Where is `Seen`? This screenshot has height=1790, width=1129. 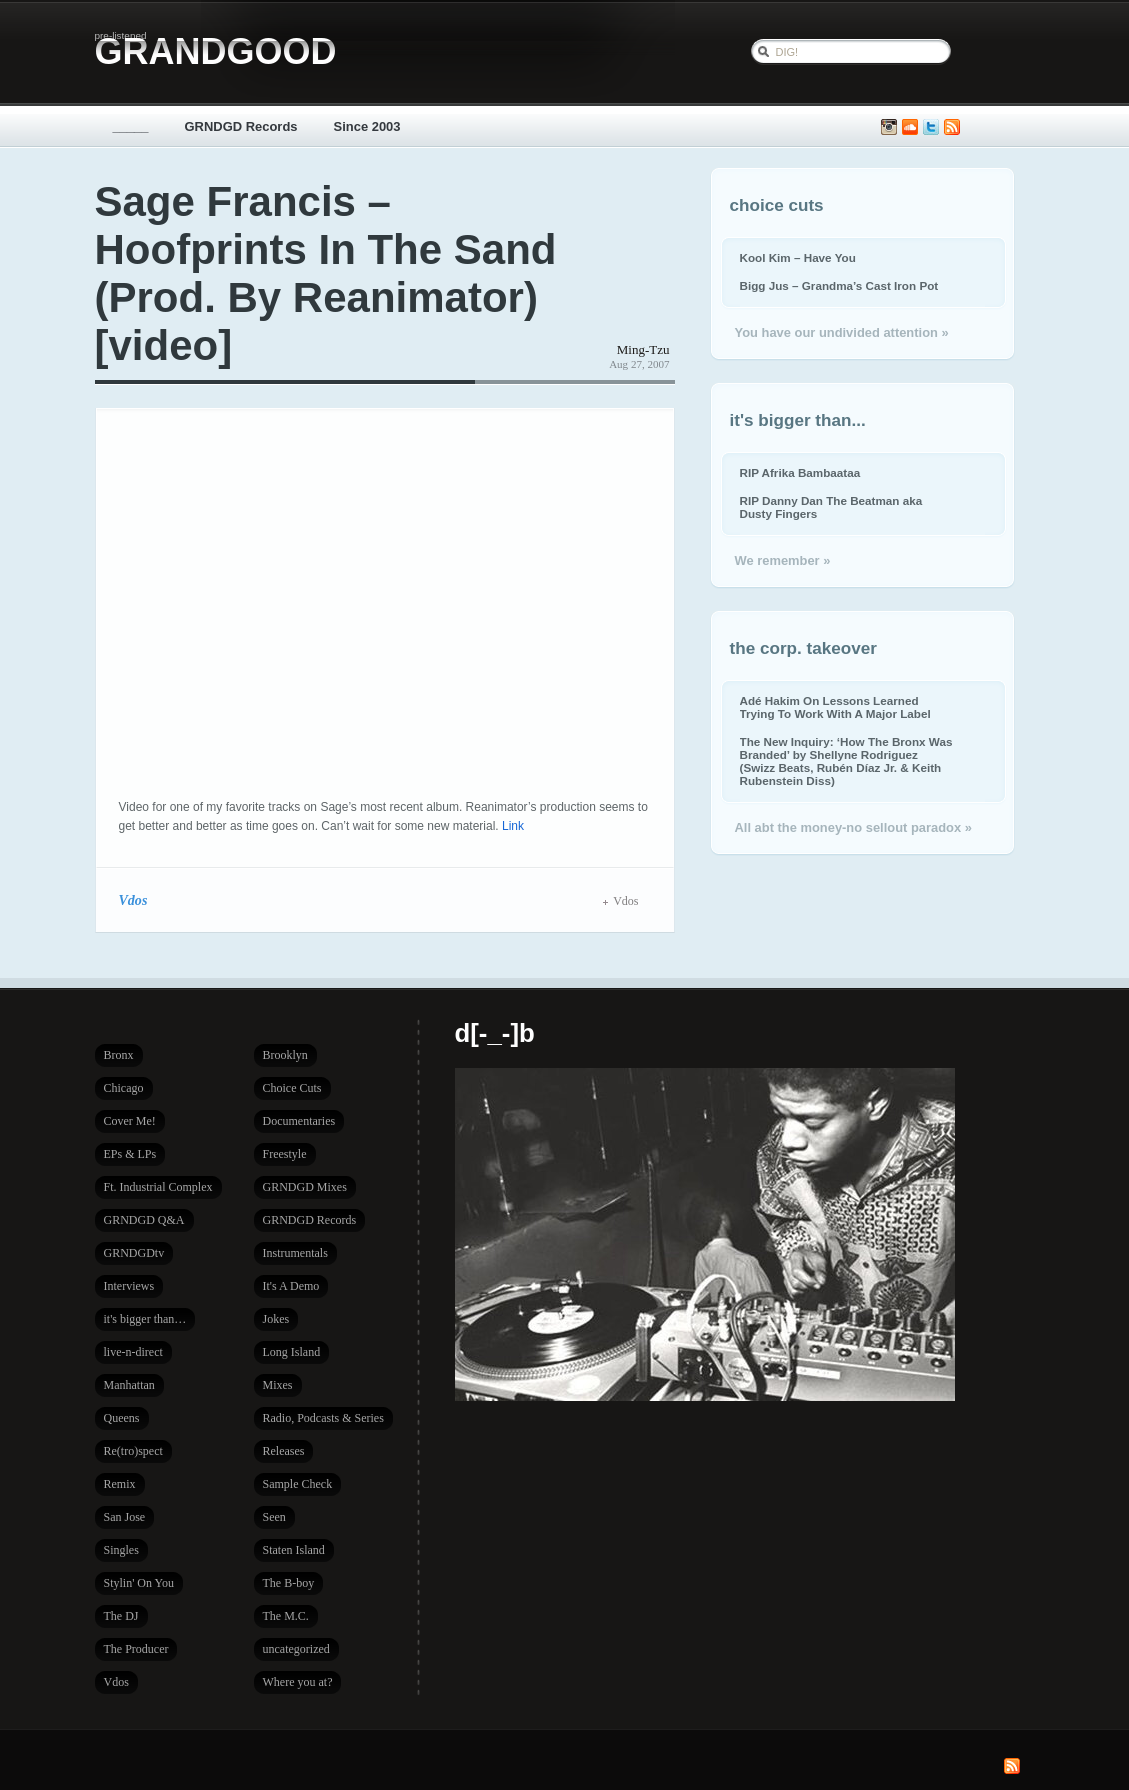
Seen is located at coordinates (274, 1517).